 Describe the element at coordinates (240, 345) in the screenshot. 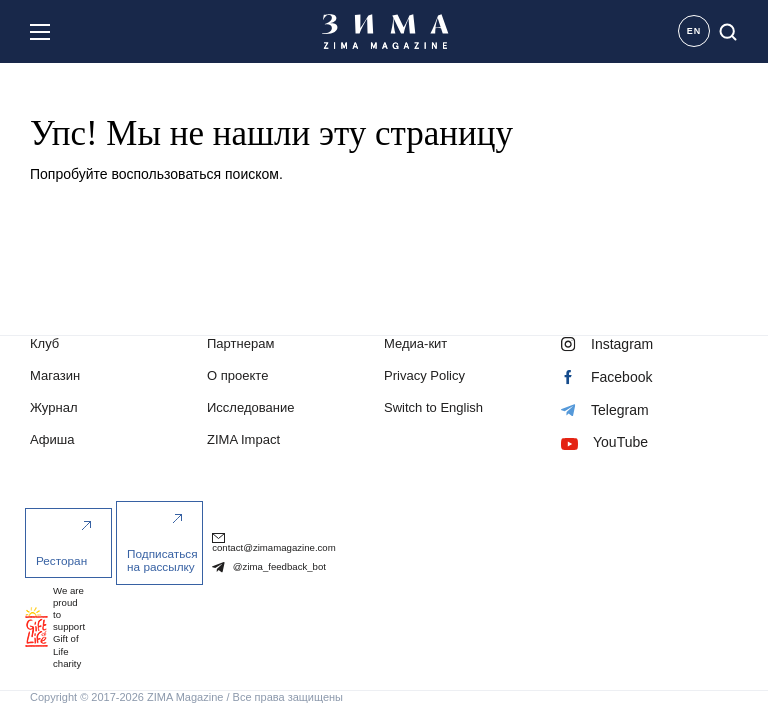

I see `Партнерам` at that location.